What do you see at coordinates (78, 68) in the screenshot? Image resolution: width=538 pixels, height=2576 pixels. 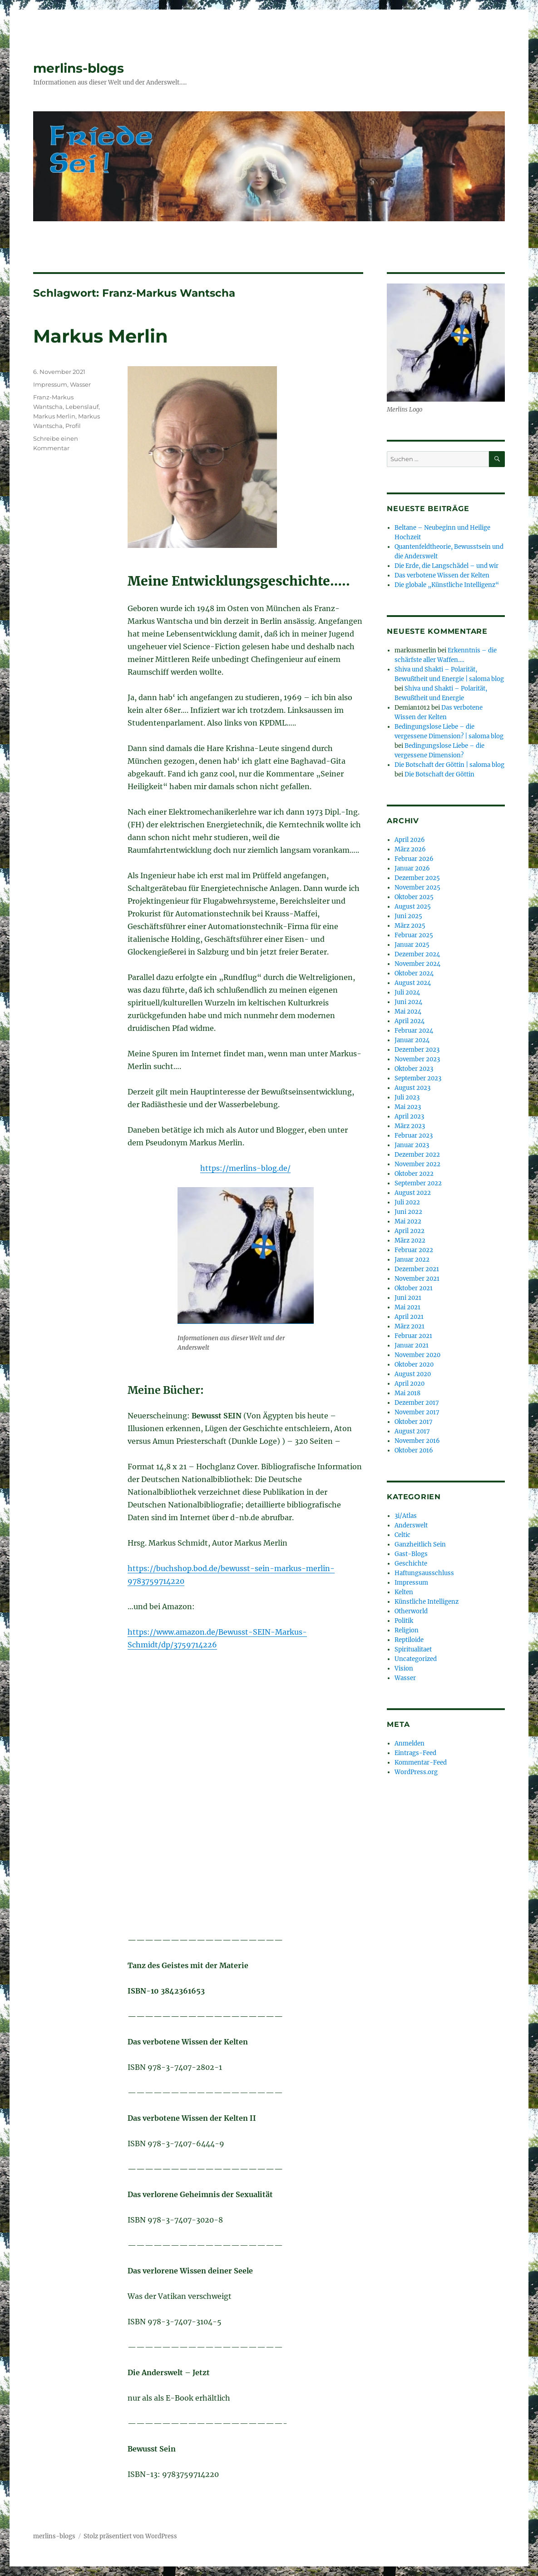 I see `merlins-blogs` at bounding box center [78, 68].